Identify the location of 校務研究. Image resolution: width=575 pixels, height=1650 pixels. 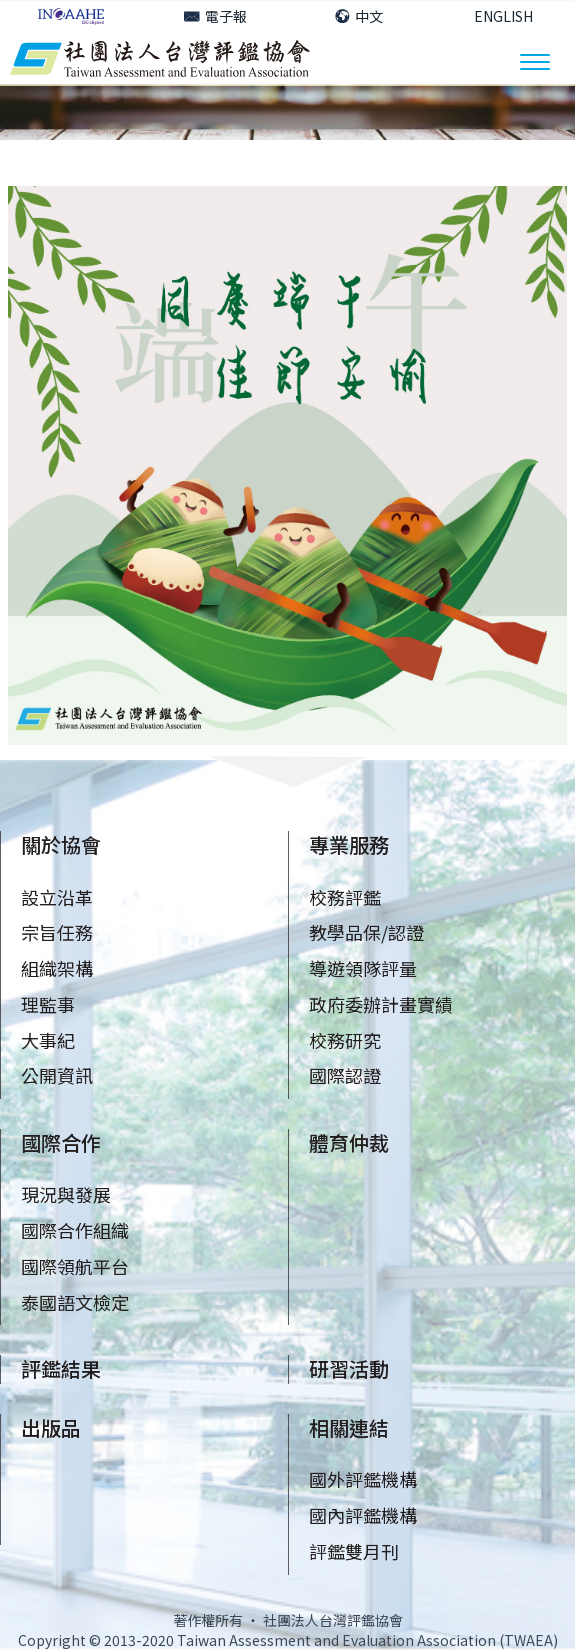
(345, 1040).